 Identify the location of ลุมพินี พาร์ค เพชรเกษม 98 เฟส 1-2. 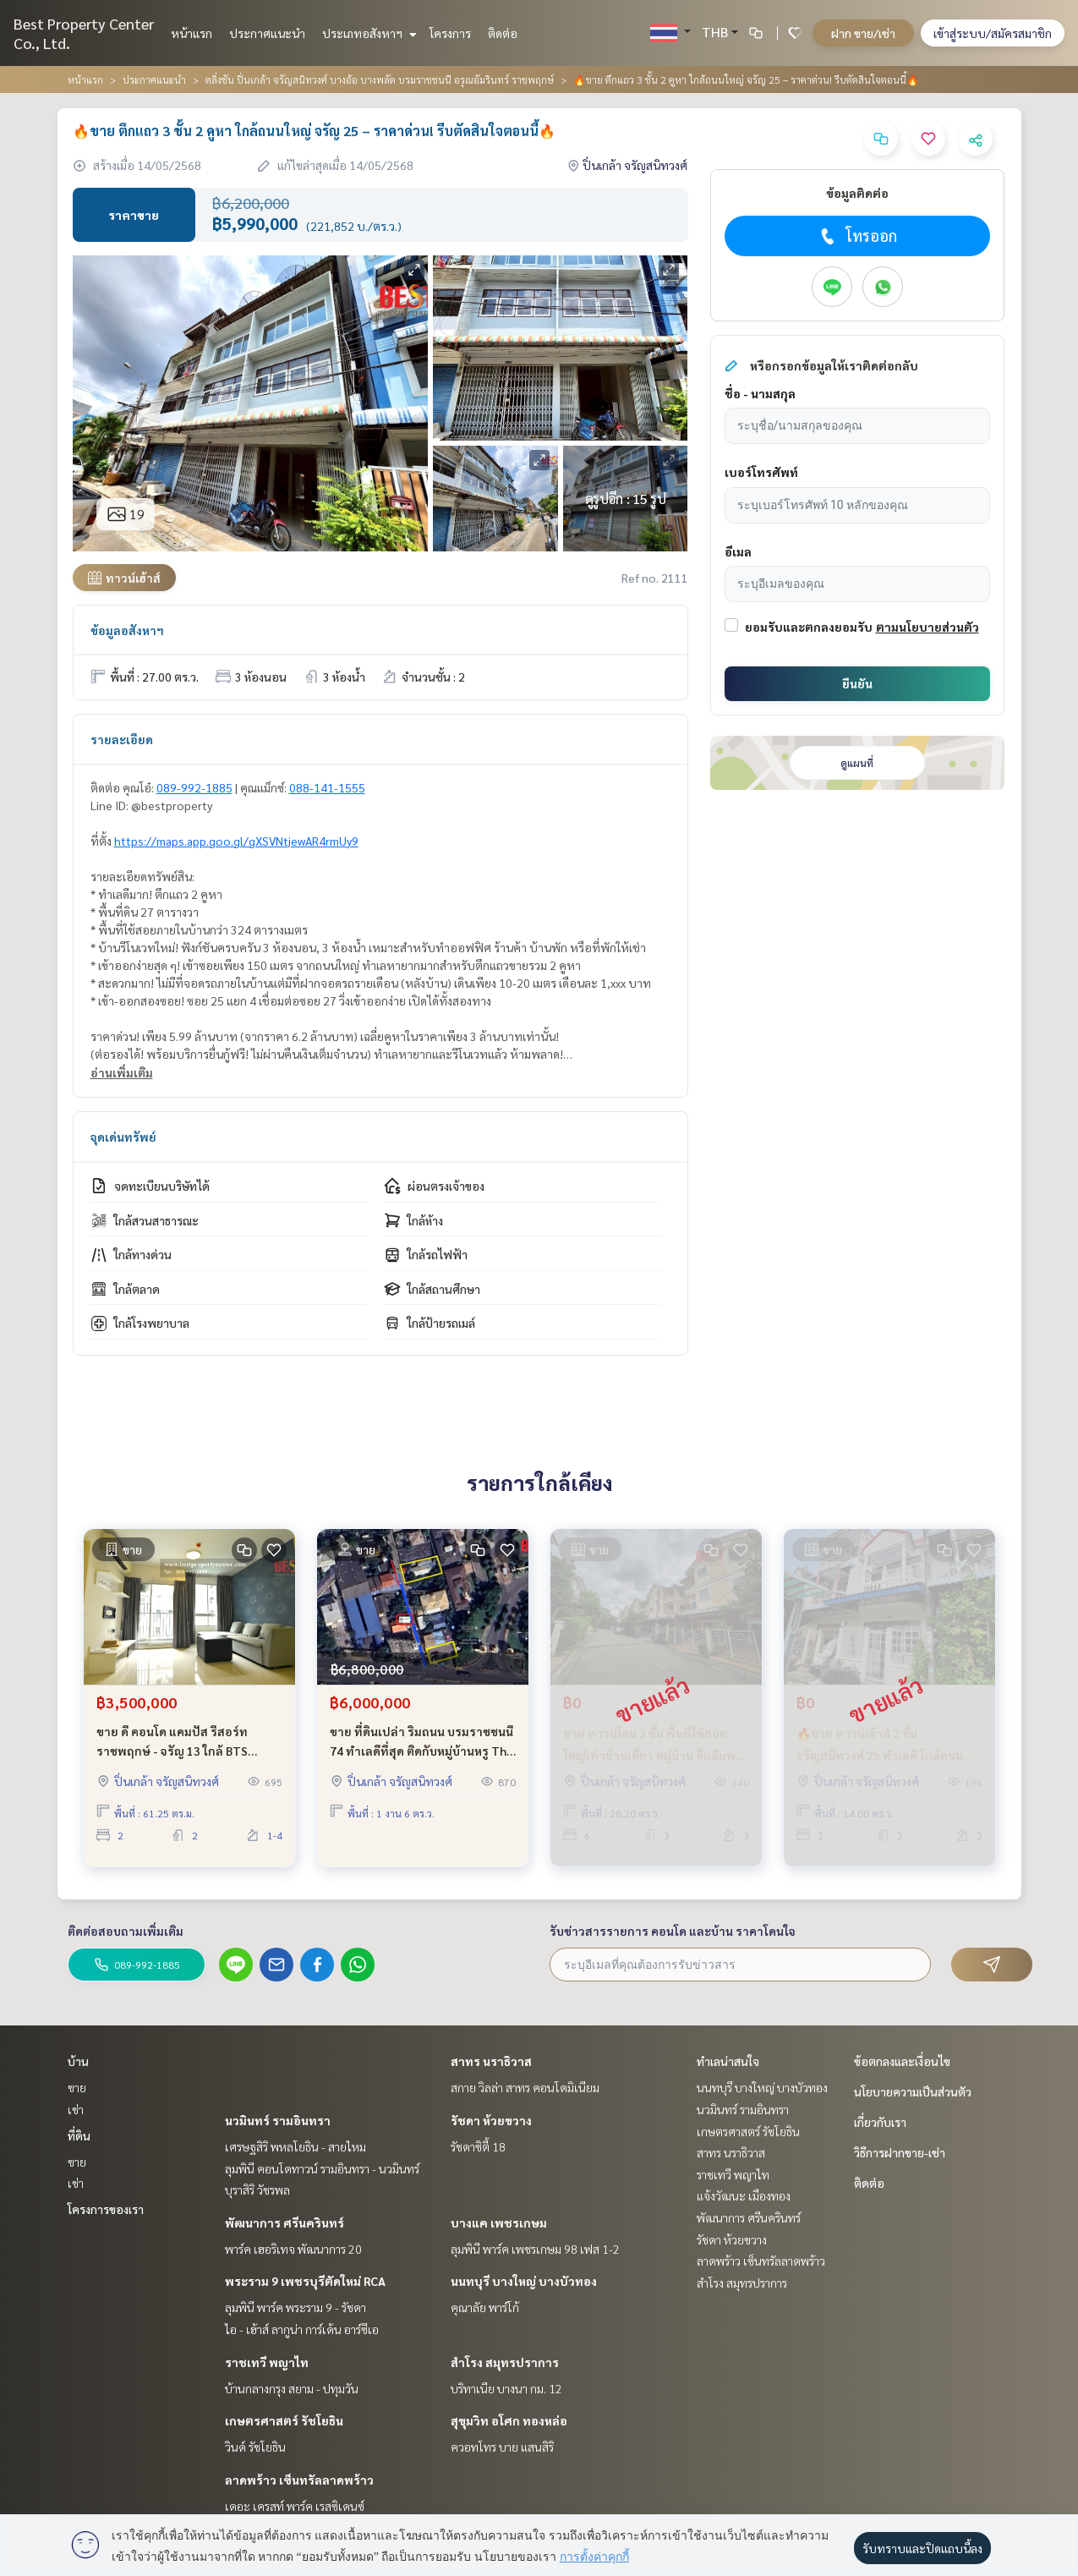
(535, 2248).